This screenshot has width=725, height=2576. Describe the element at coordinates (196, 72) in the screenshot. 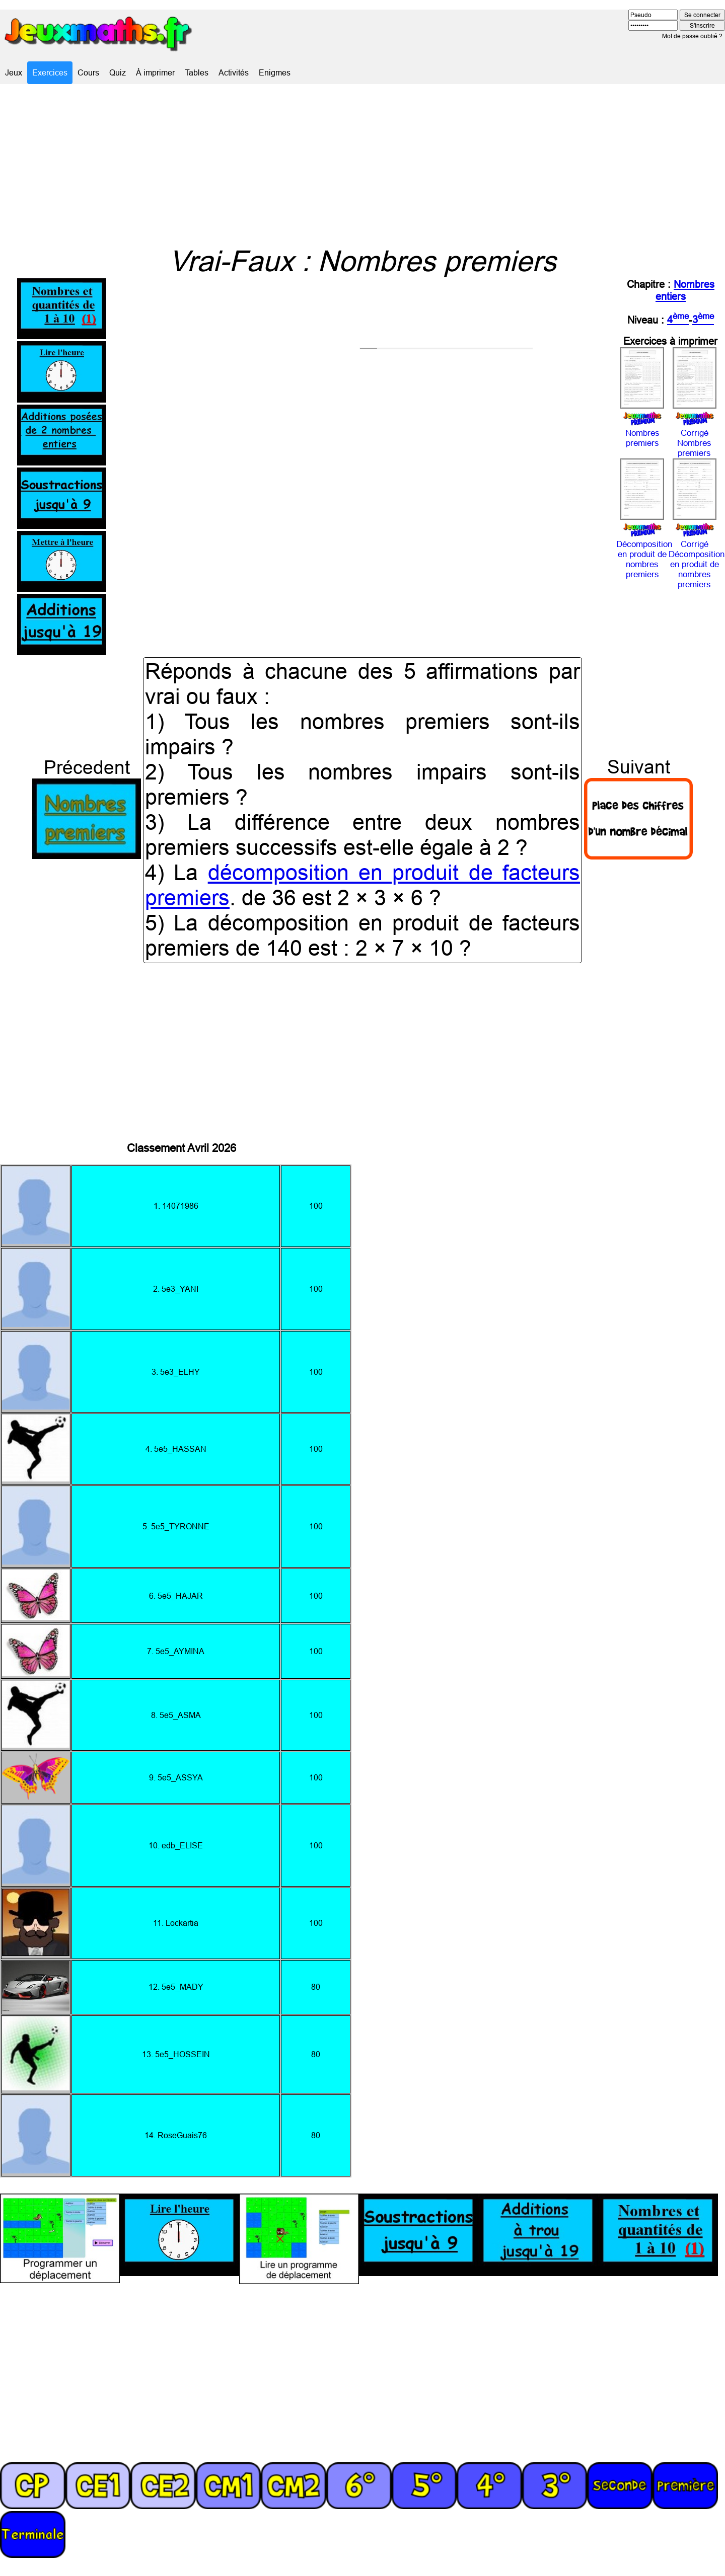

I see `Tables` at that location.